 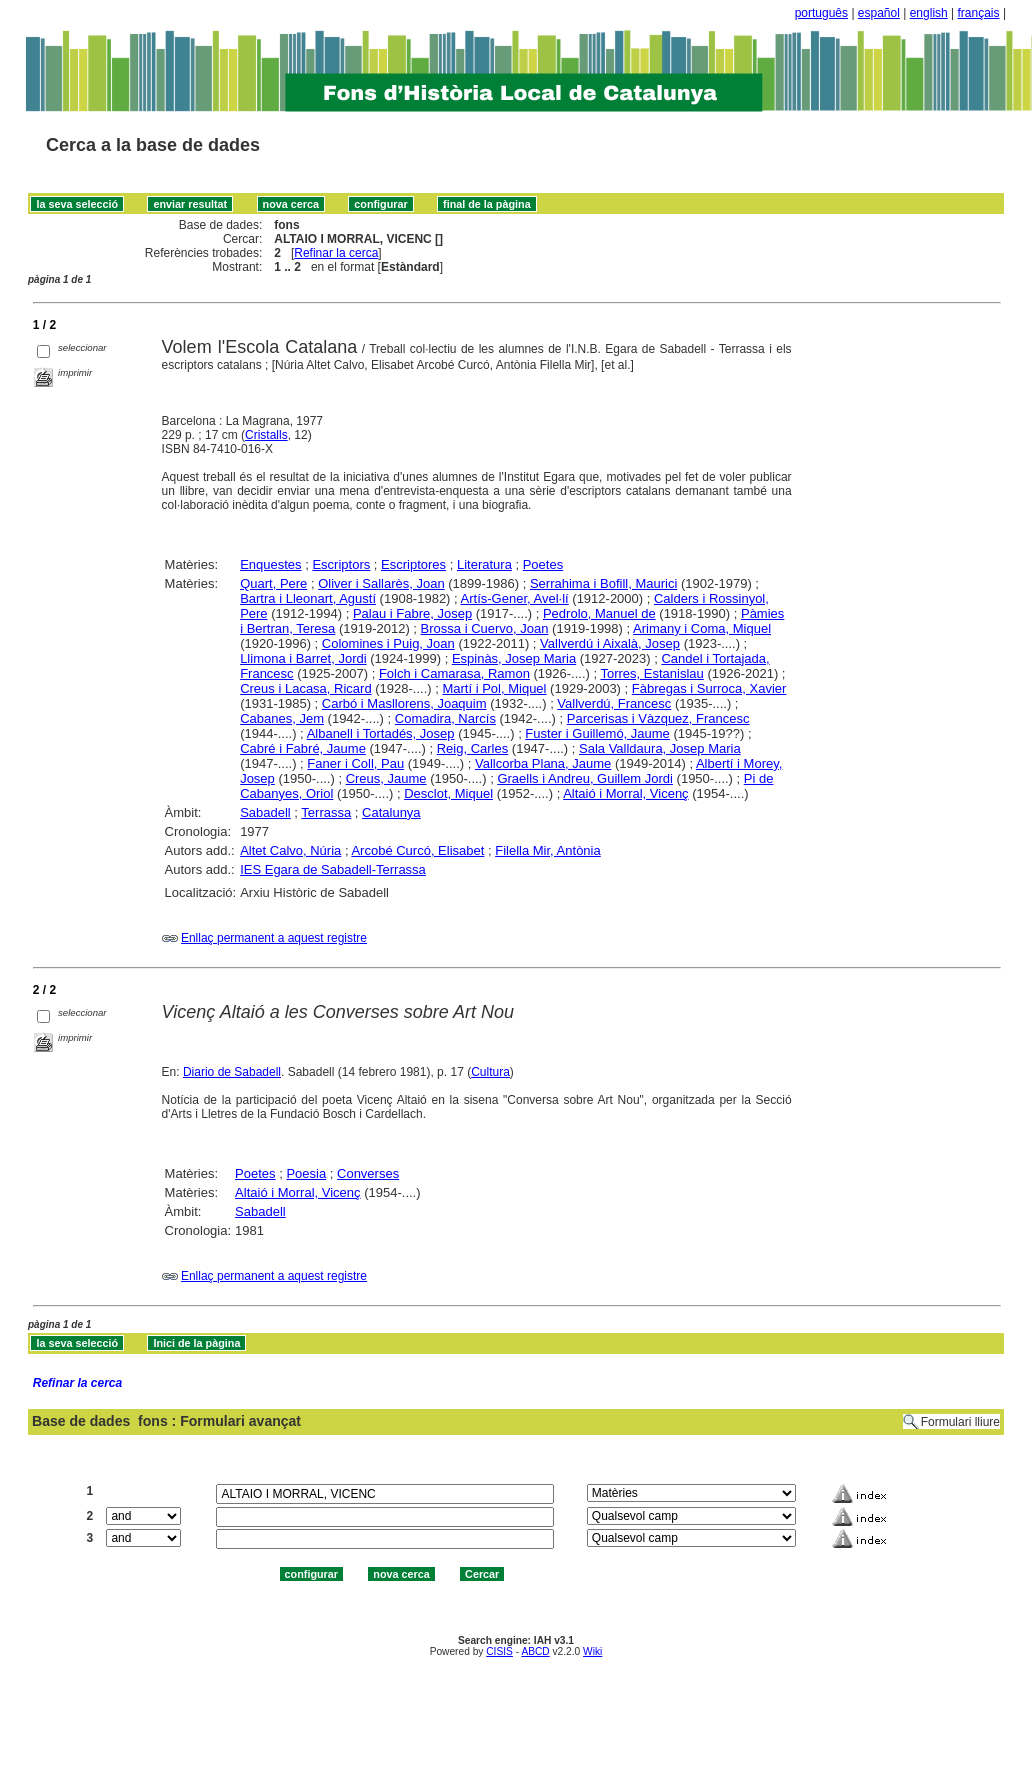 I want to click on Diario de Sabadell, so click(x=232, y=1072).